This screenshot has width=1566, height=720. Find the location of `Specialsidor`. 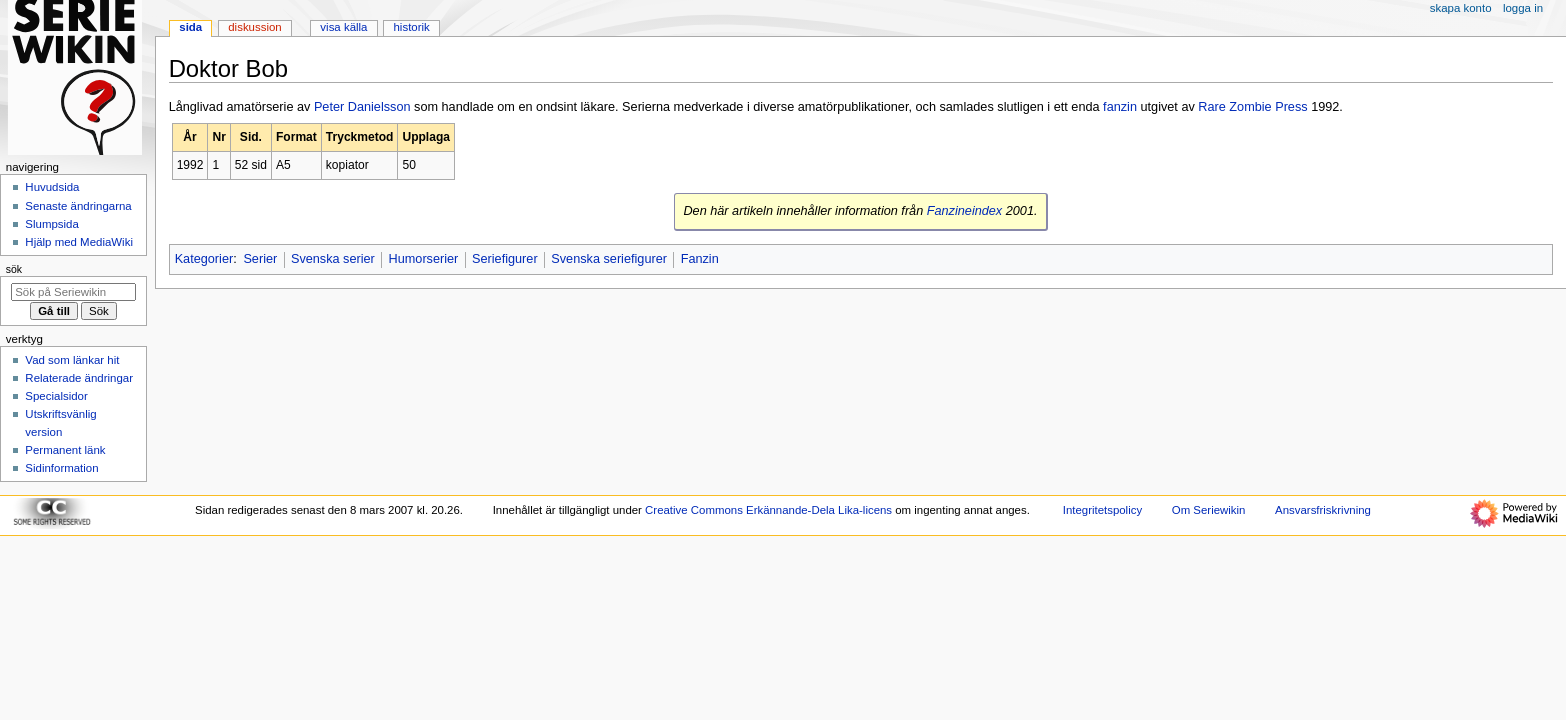

Specialsidor is located at coordinates (56, 396).